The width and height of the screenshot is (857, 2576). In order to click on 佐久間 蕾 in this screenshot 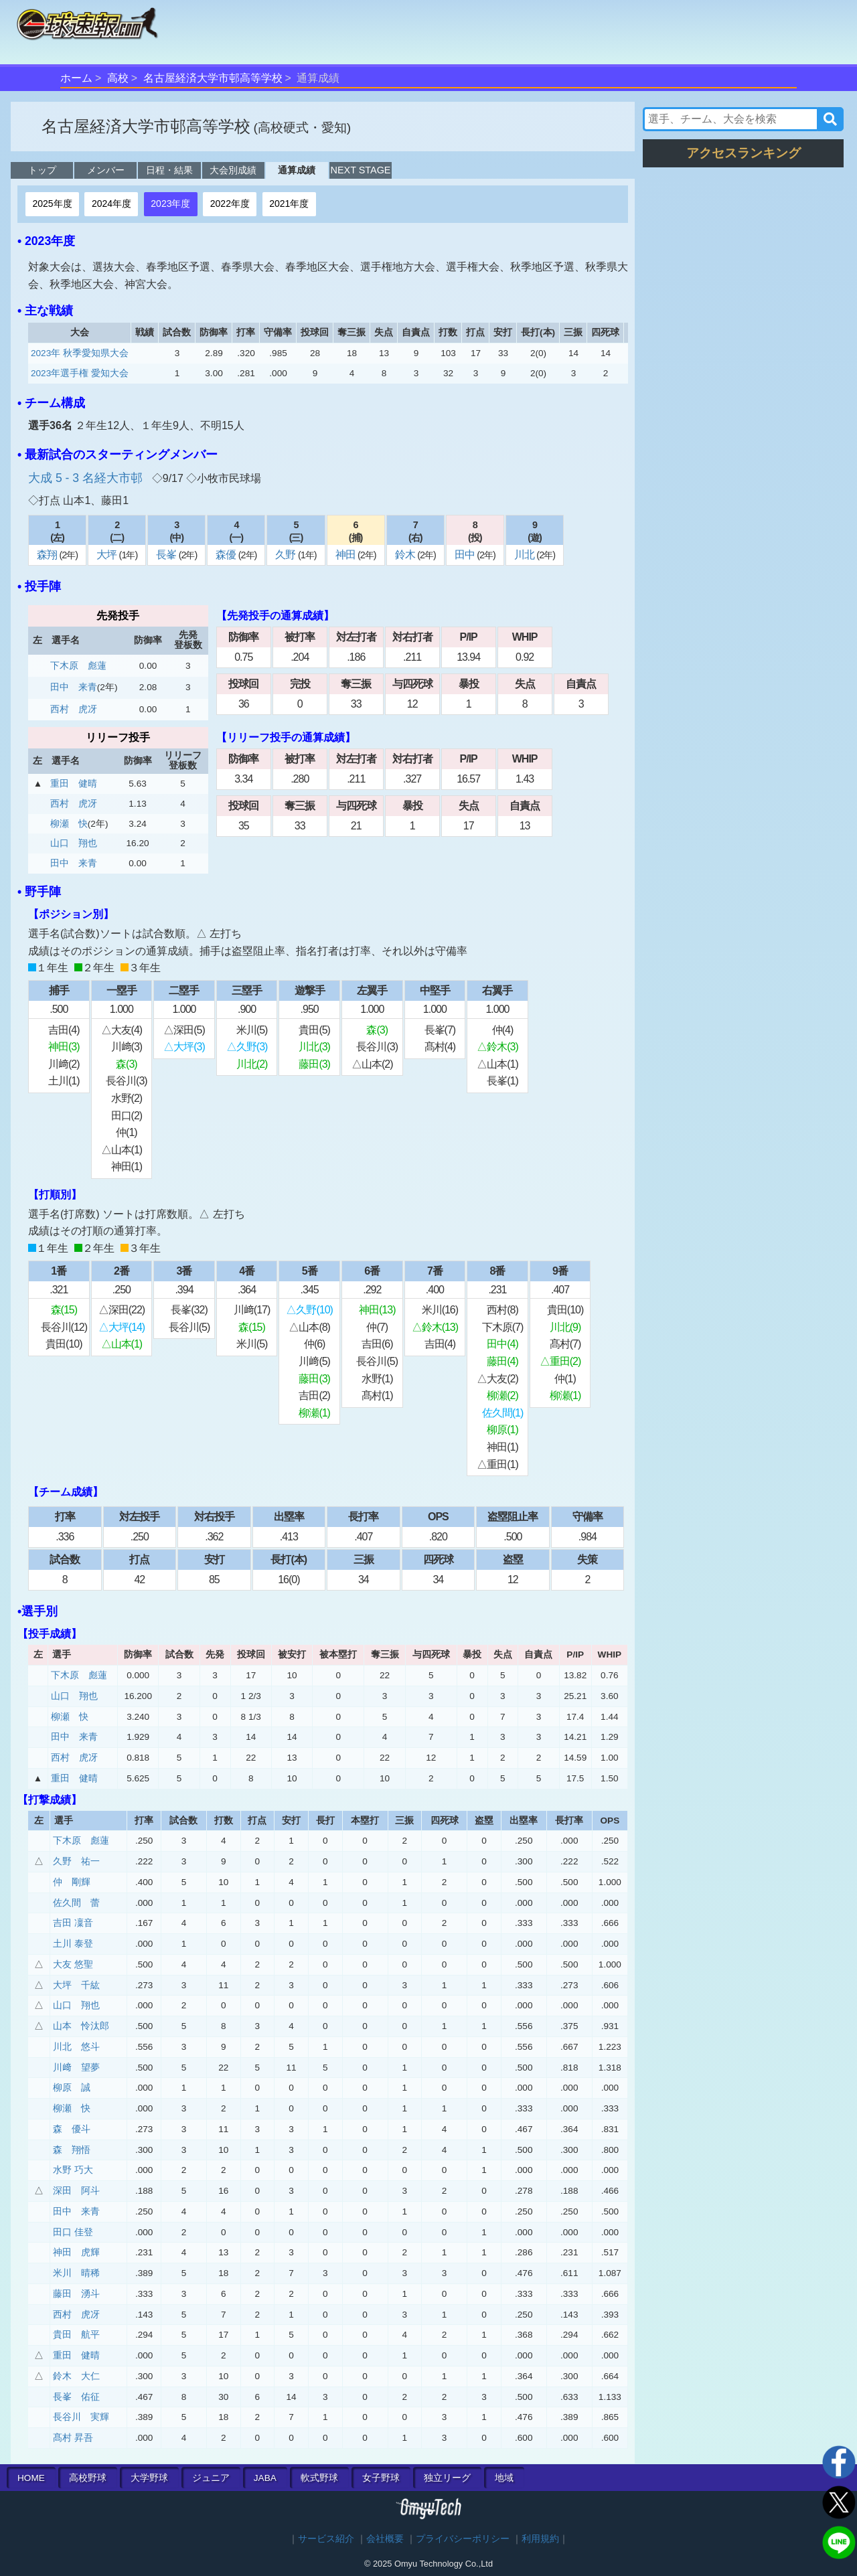, I will do `click(76, 1903)`.